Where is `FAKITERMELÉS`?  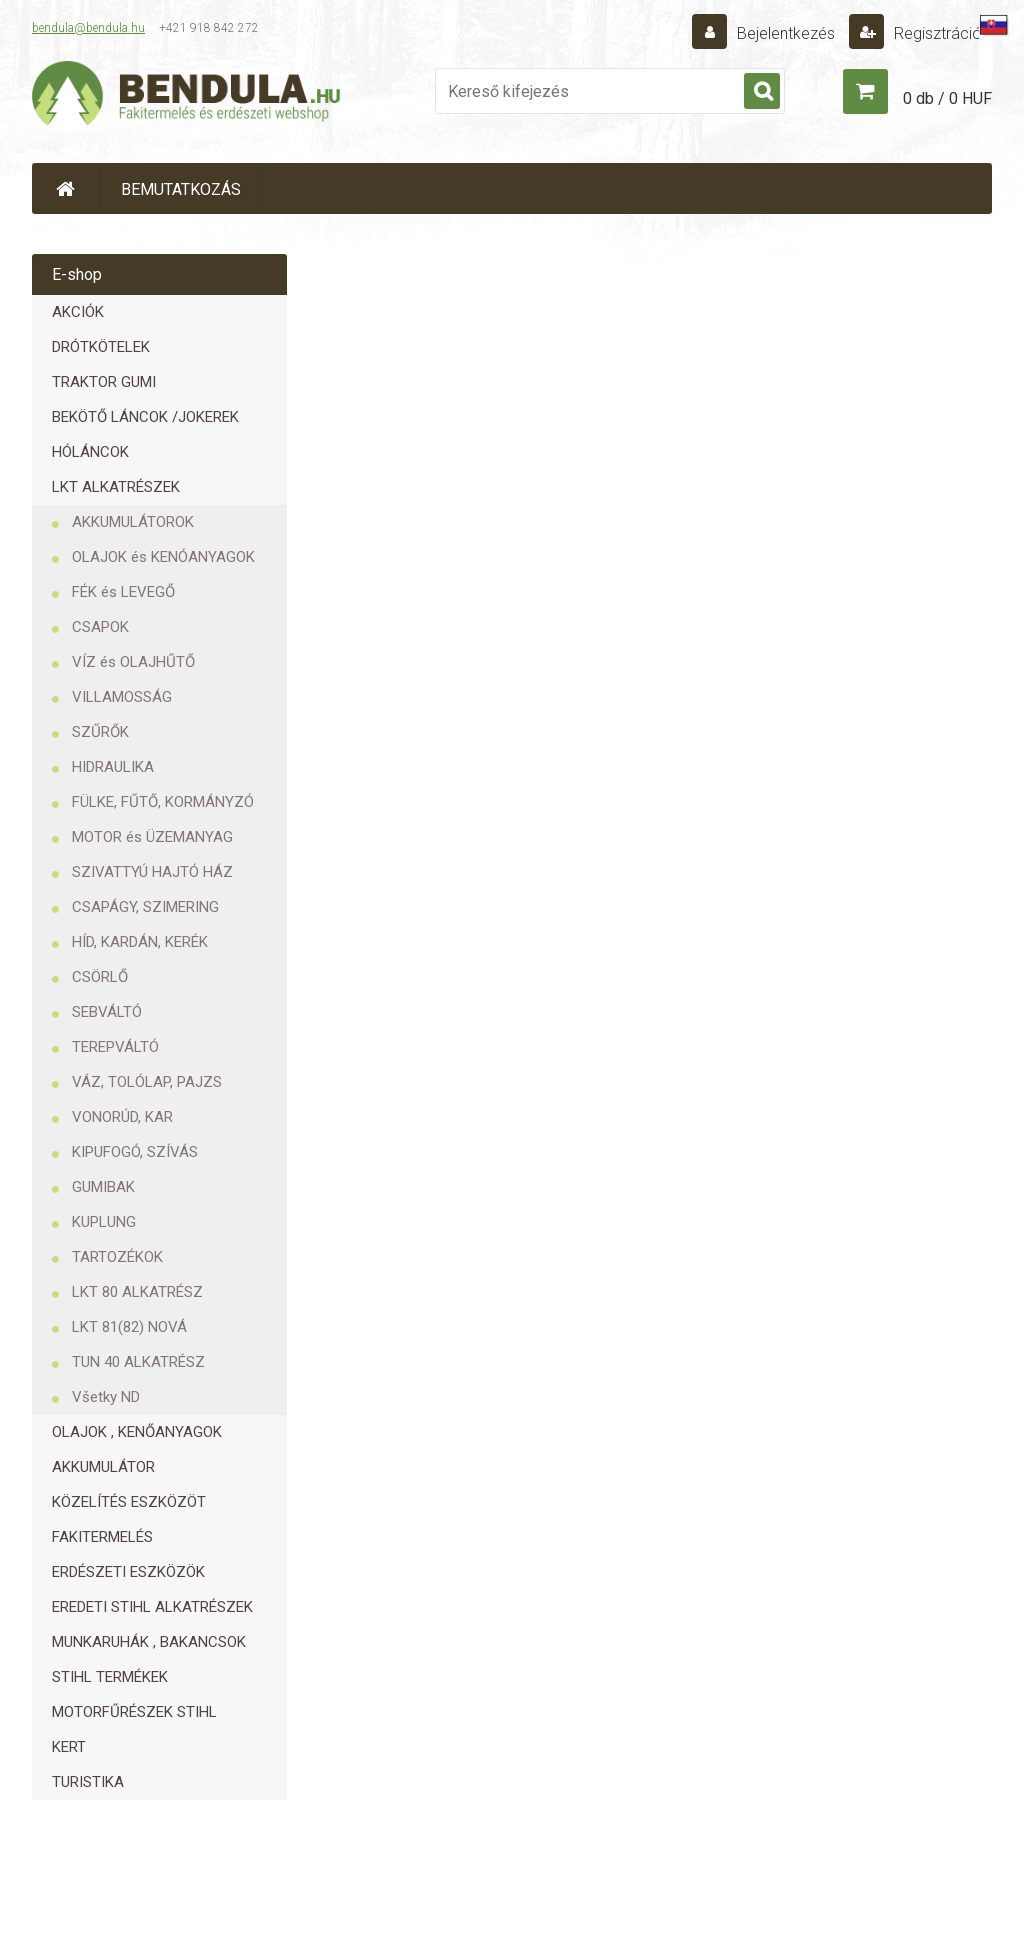 FAKITERMELÉS is located at coordinates (102, 1537).